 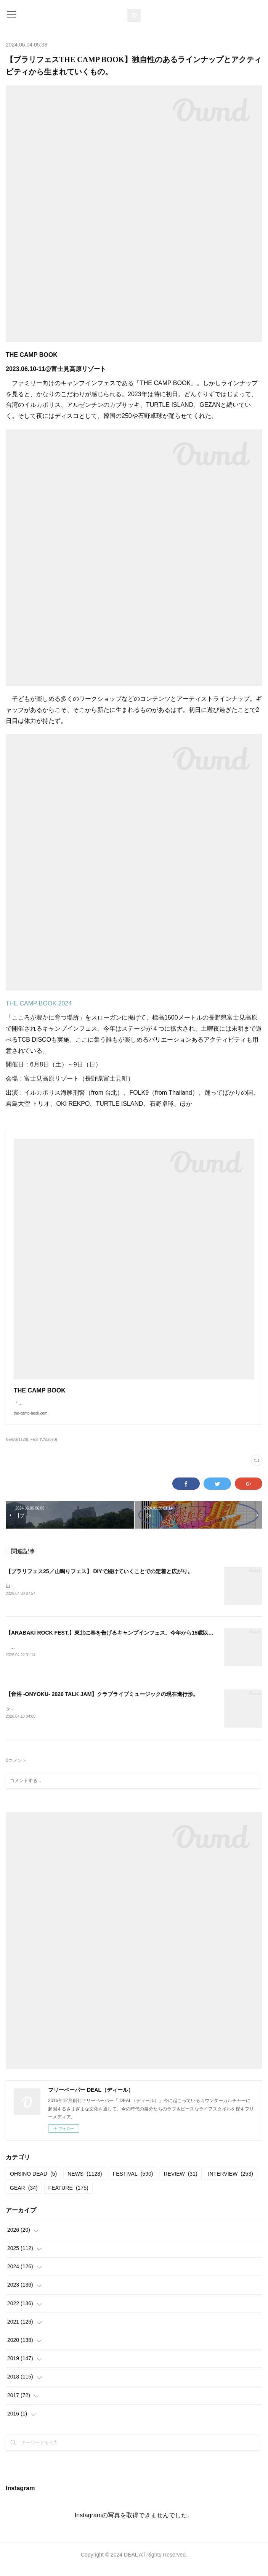 I want to click on INTERVIEW, so click(x=230, y=2182).